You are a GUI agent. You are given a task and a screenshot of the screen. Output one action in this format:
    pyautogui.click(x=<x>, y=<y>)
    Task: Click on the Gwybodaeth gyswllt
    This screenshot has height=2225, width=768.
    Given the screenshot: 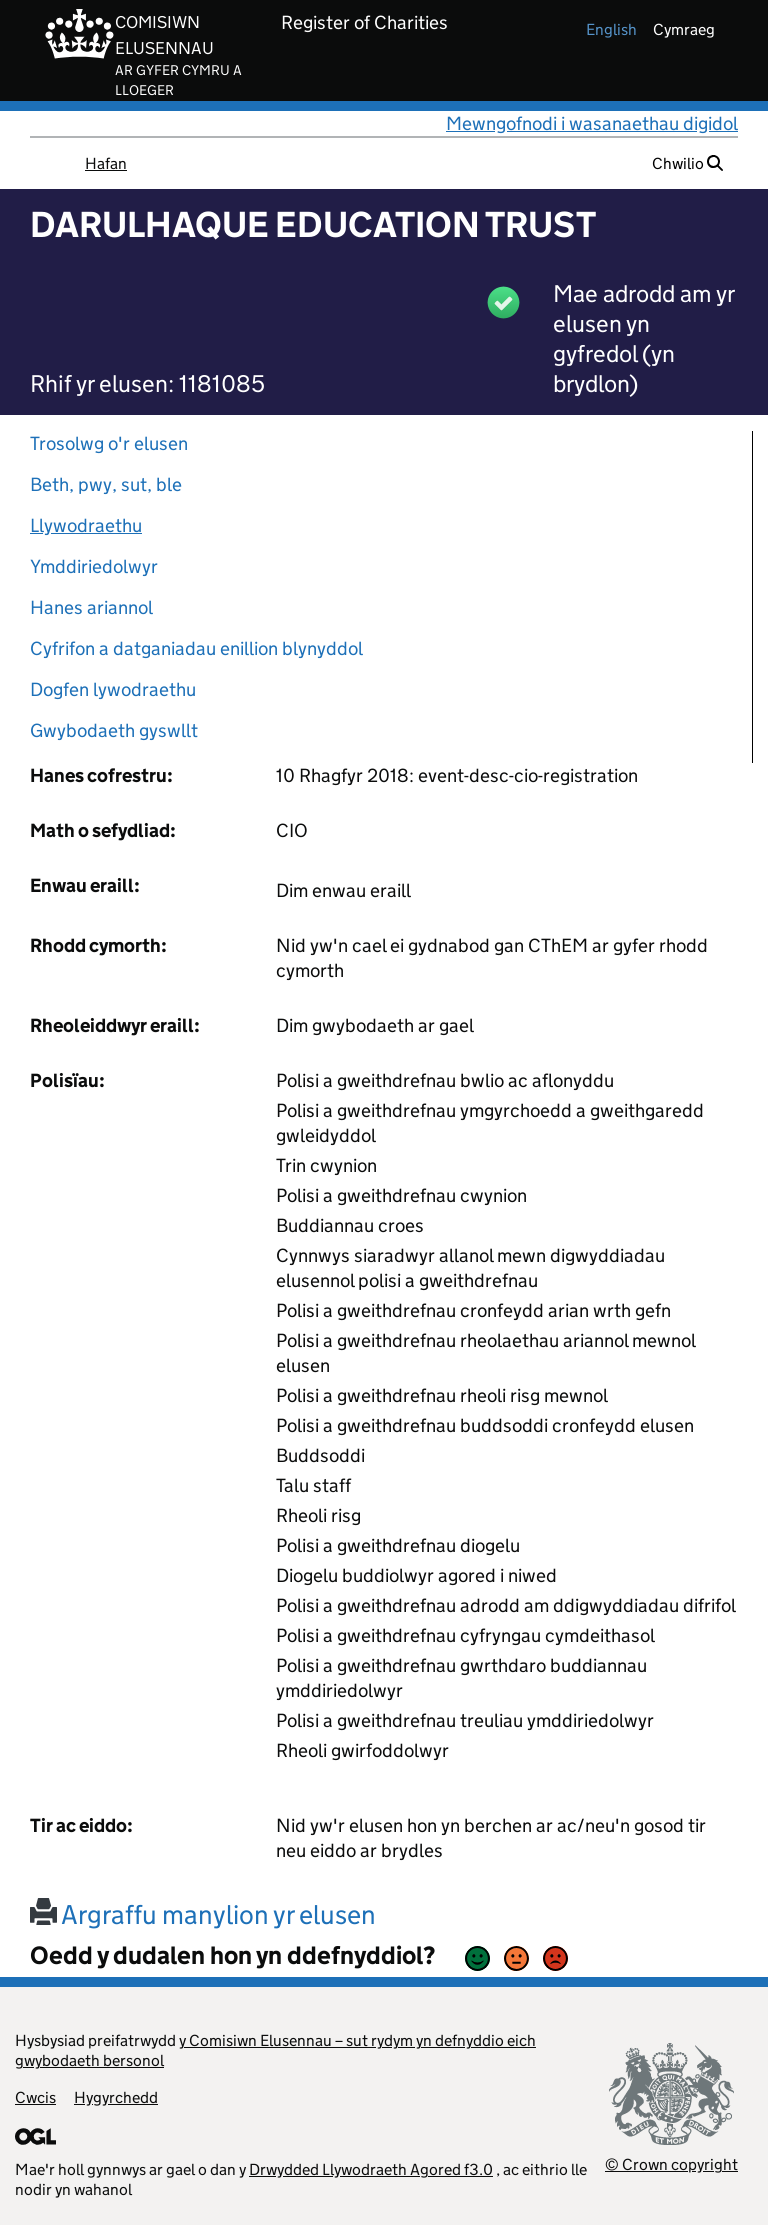 What is the action you would take?
    pyautogui.click(x=114, y=730)
    